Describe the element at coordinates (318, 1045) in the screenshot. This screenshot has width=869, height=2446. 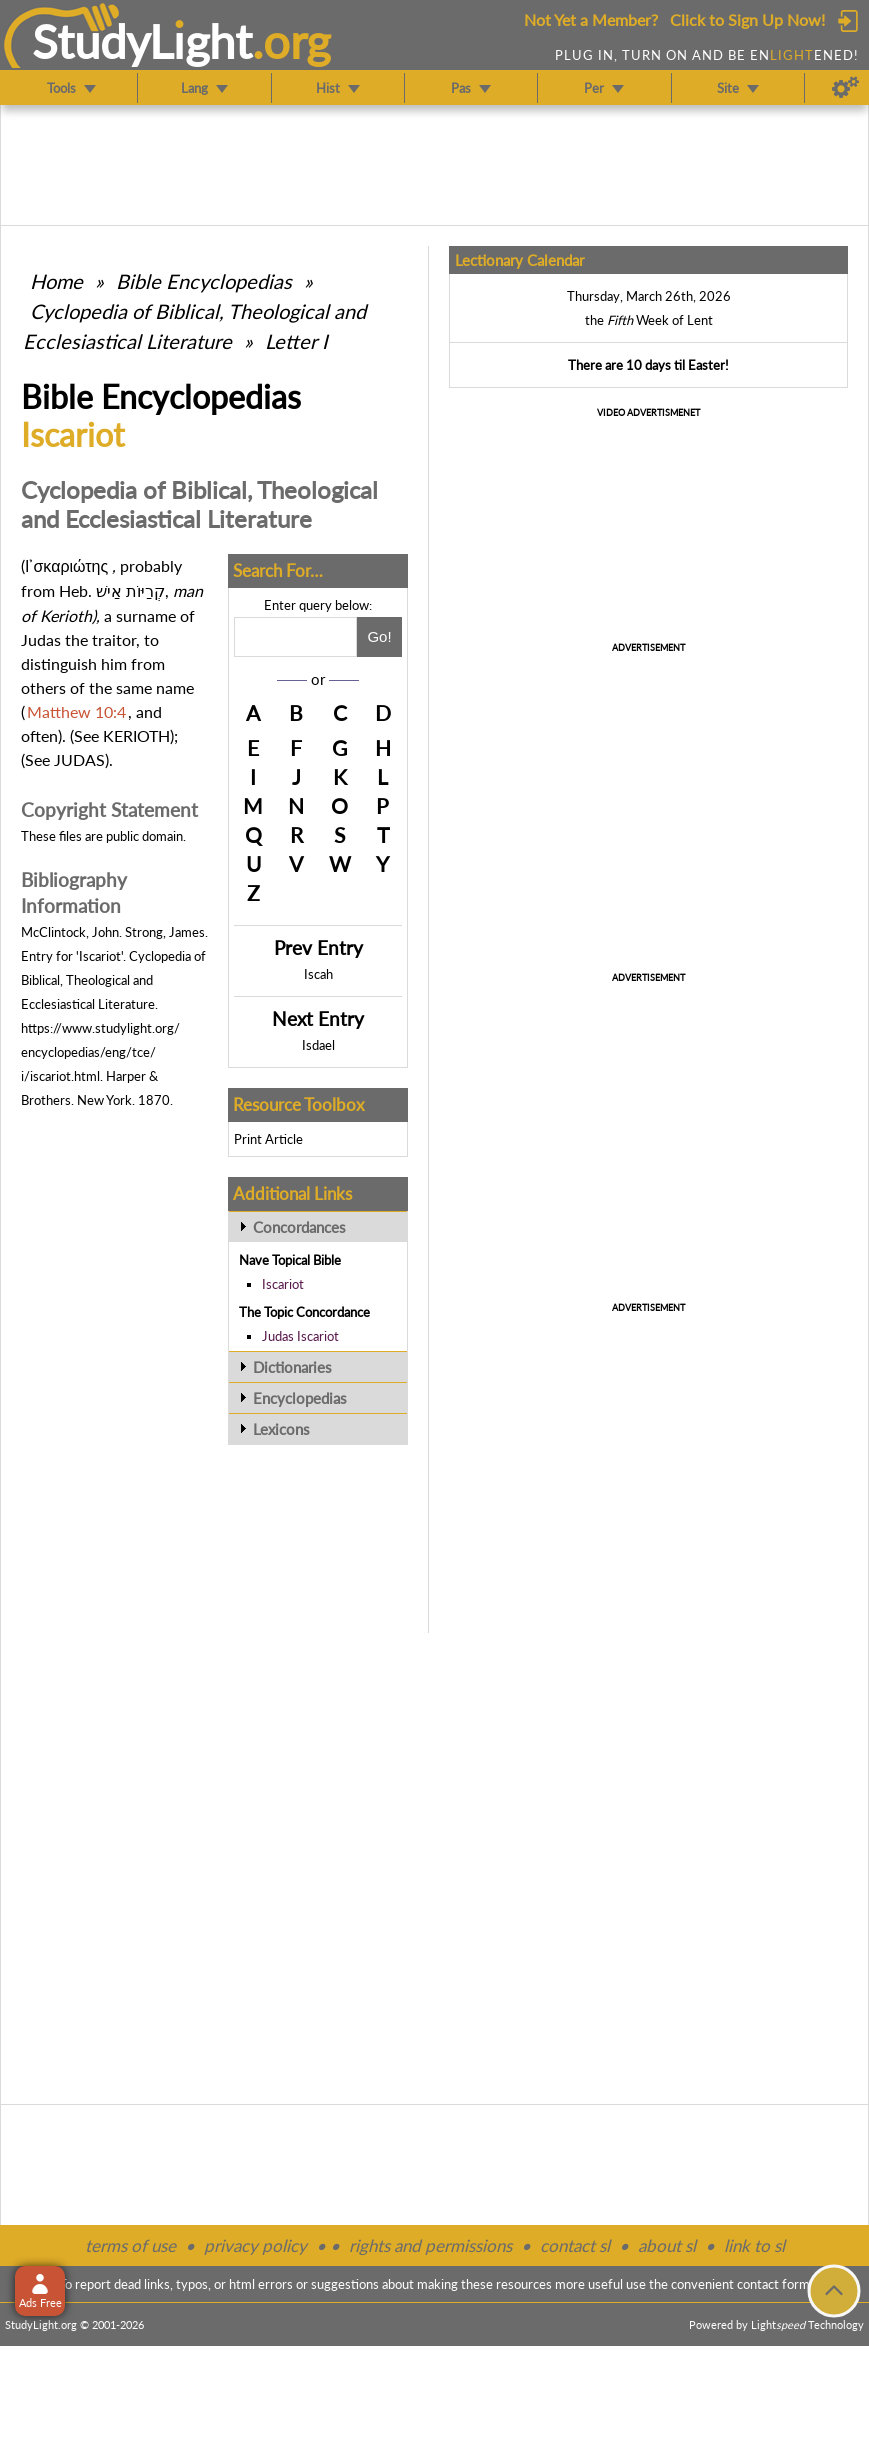
I see `Isdael` at that location.